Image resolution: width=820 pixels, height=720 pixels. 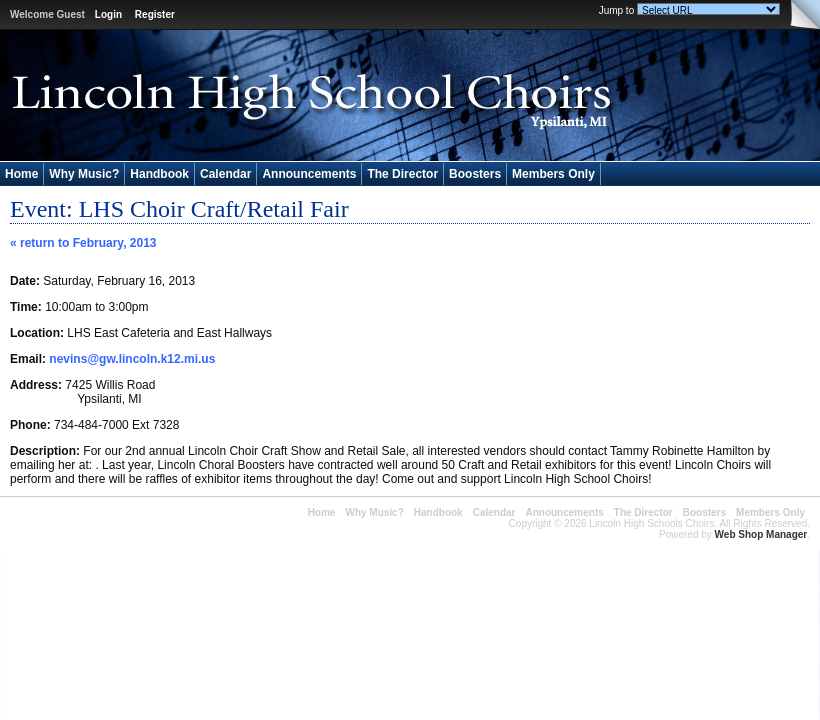 What do you see at coordinates (155, 14) in the screenshot?
I see `Register` at bounding box center [155, 14].